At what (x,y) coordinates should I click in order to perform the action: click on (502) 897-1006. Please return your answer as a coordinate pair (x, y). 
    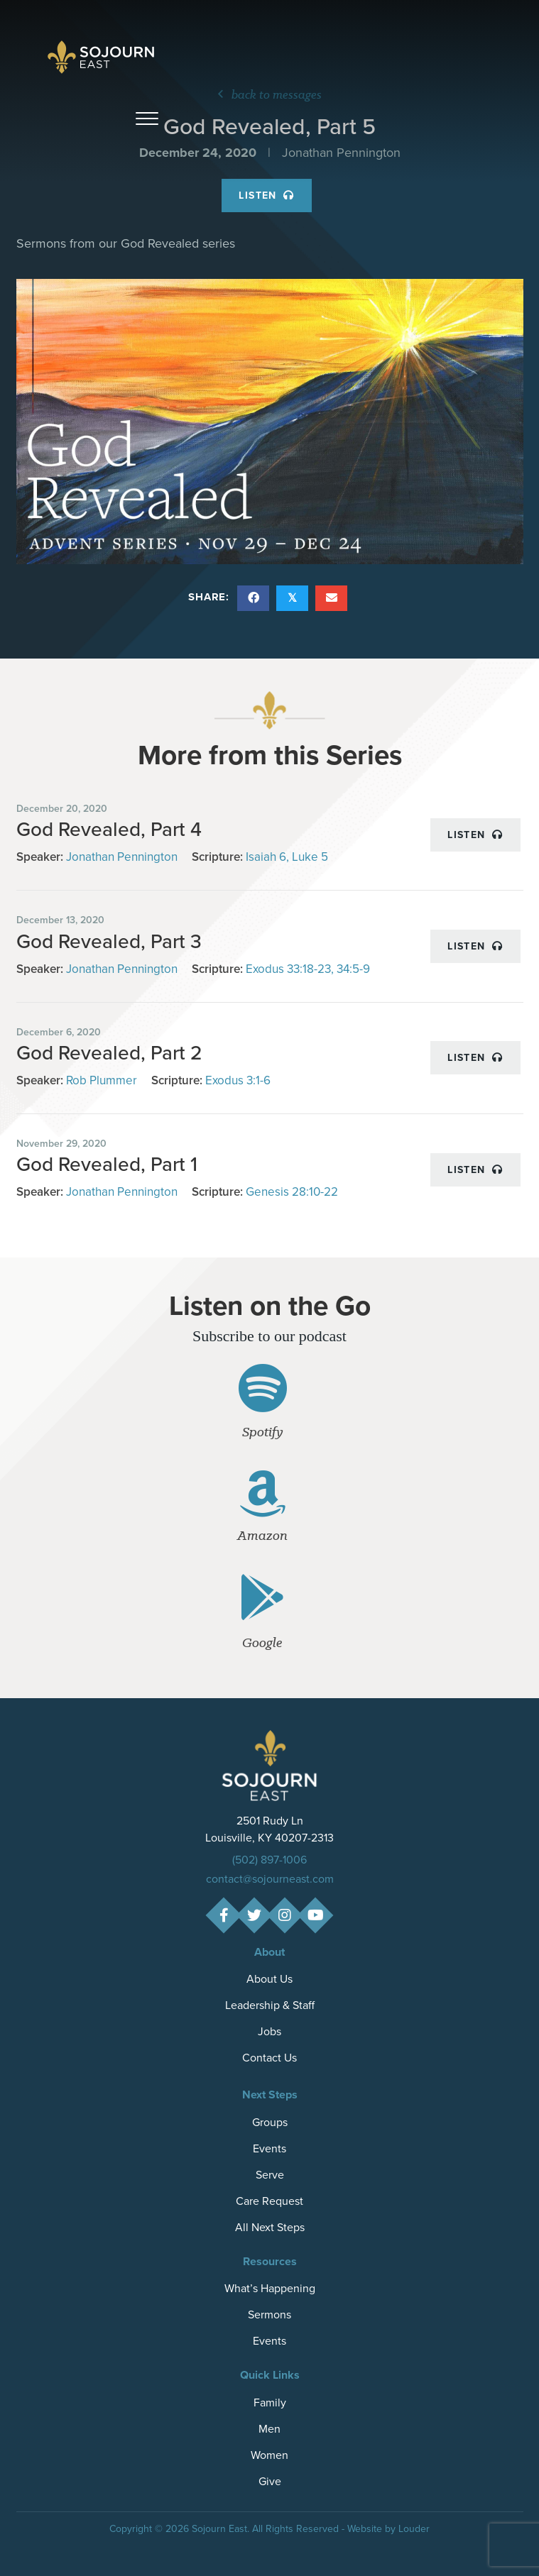
    Looking at the image, I should click on (269, 1859).